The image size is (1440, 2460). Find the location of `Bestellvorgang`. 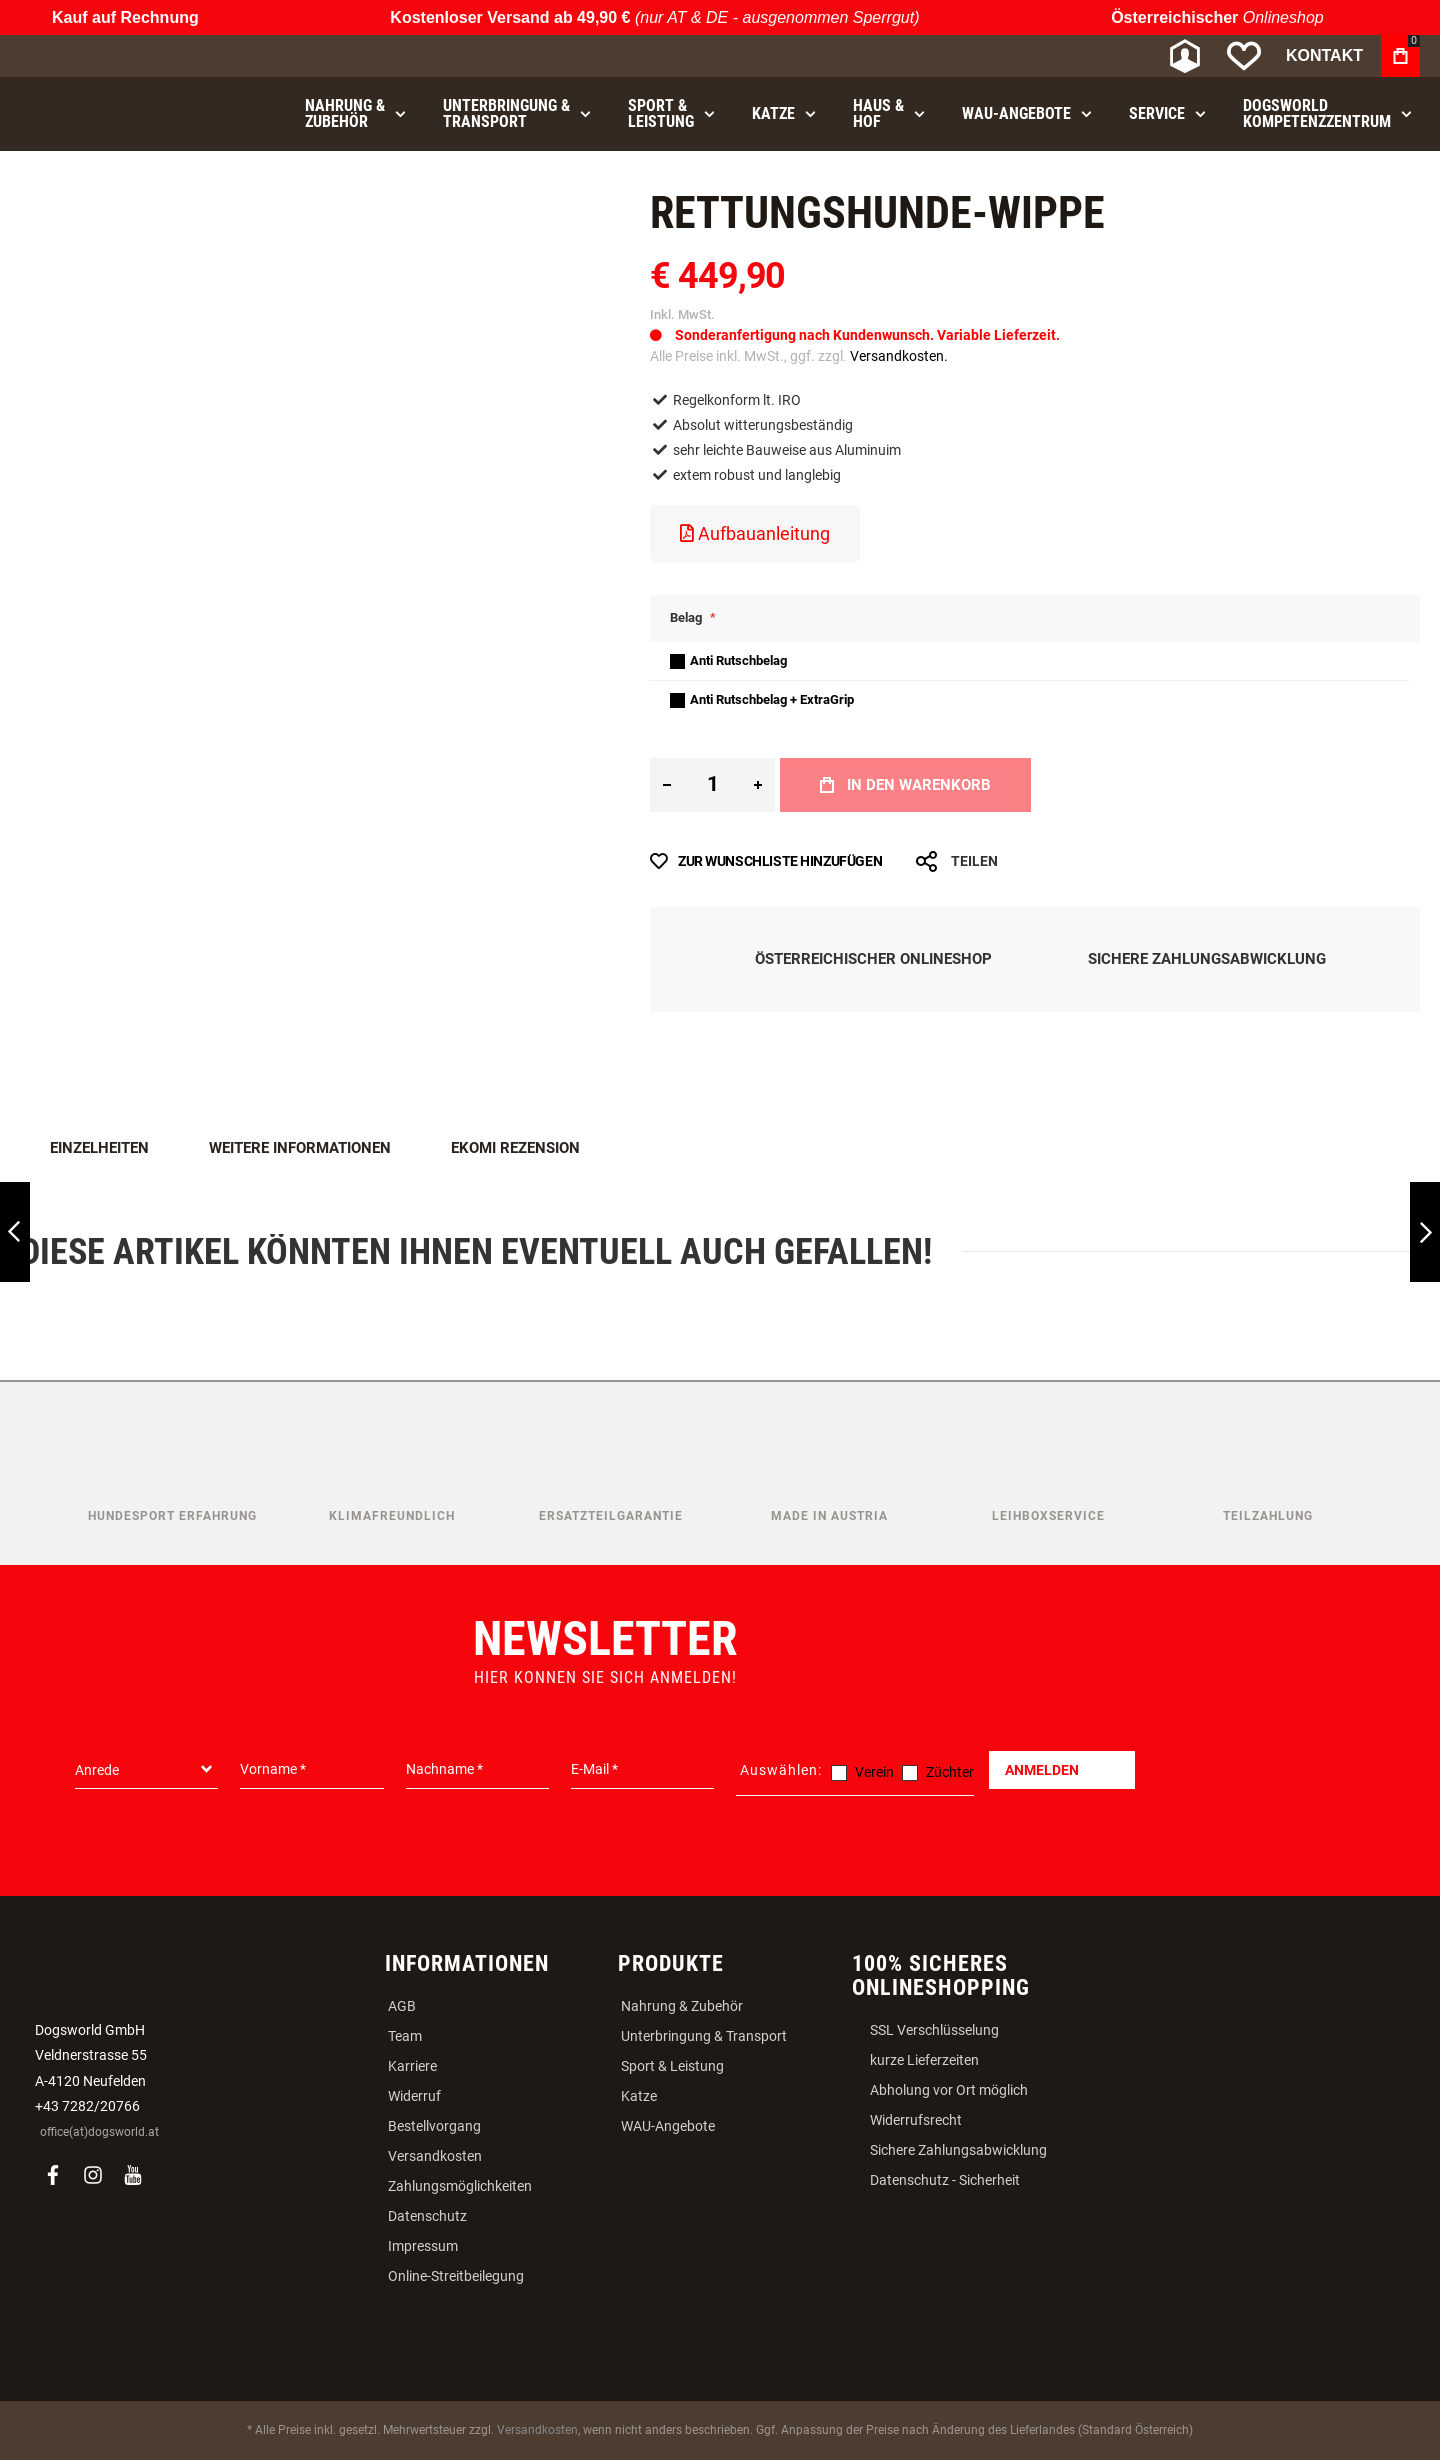

Bestellvorgang is located at coordinates (434, 2126).